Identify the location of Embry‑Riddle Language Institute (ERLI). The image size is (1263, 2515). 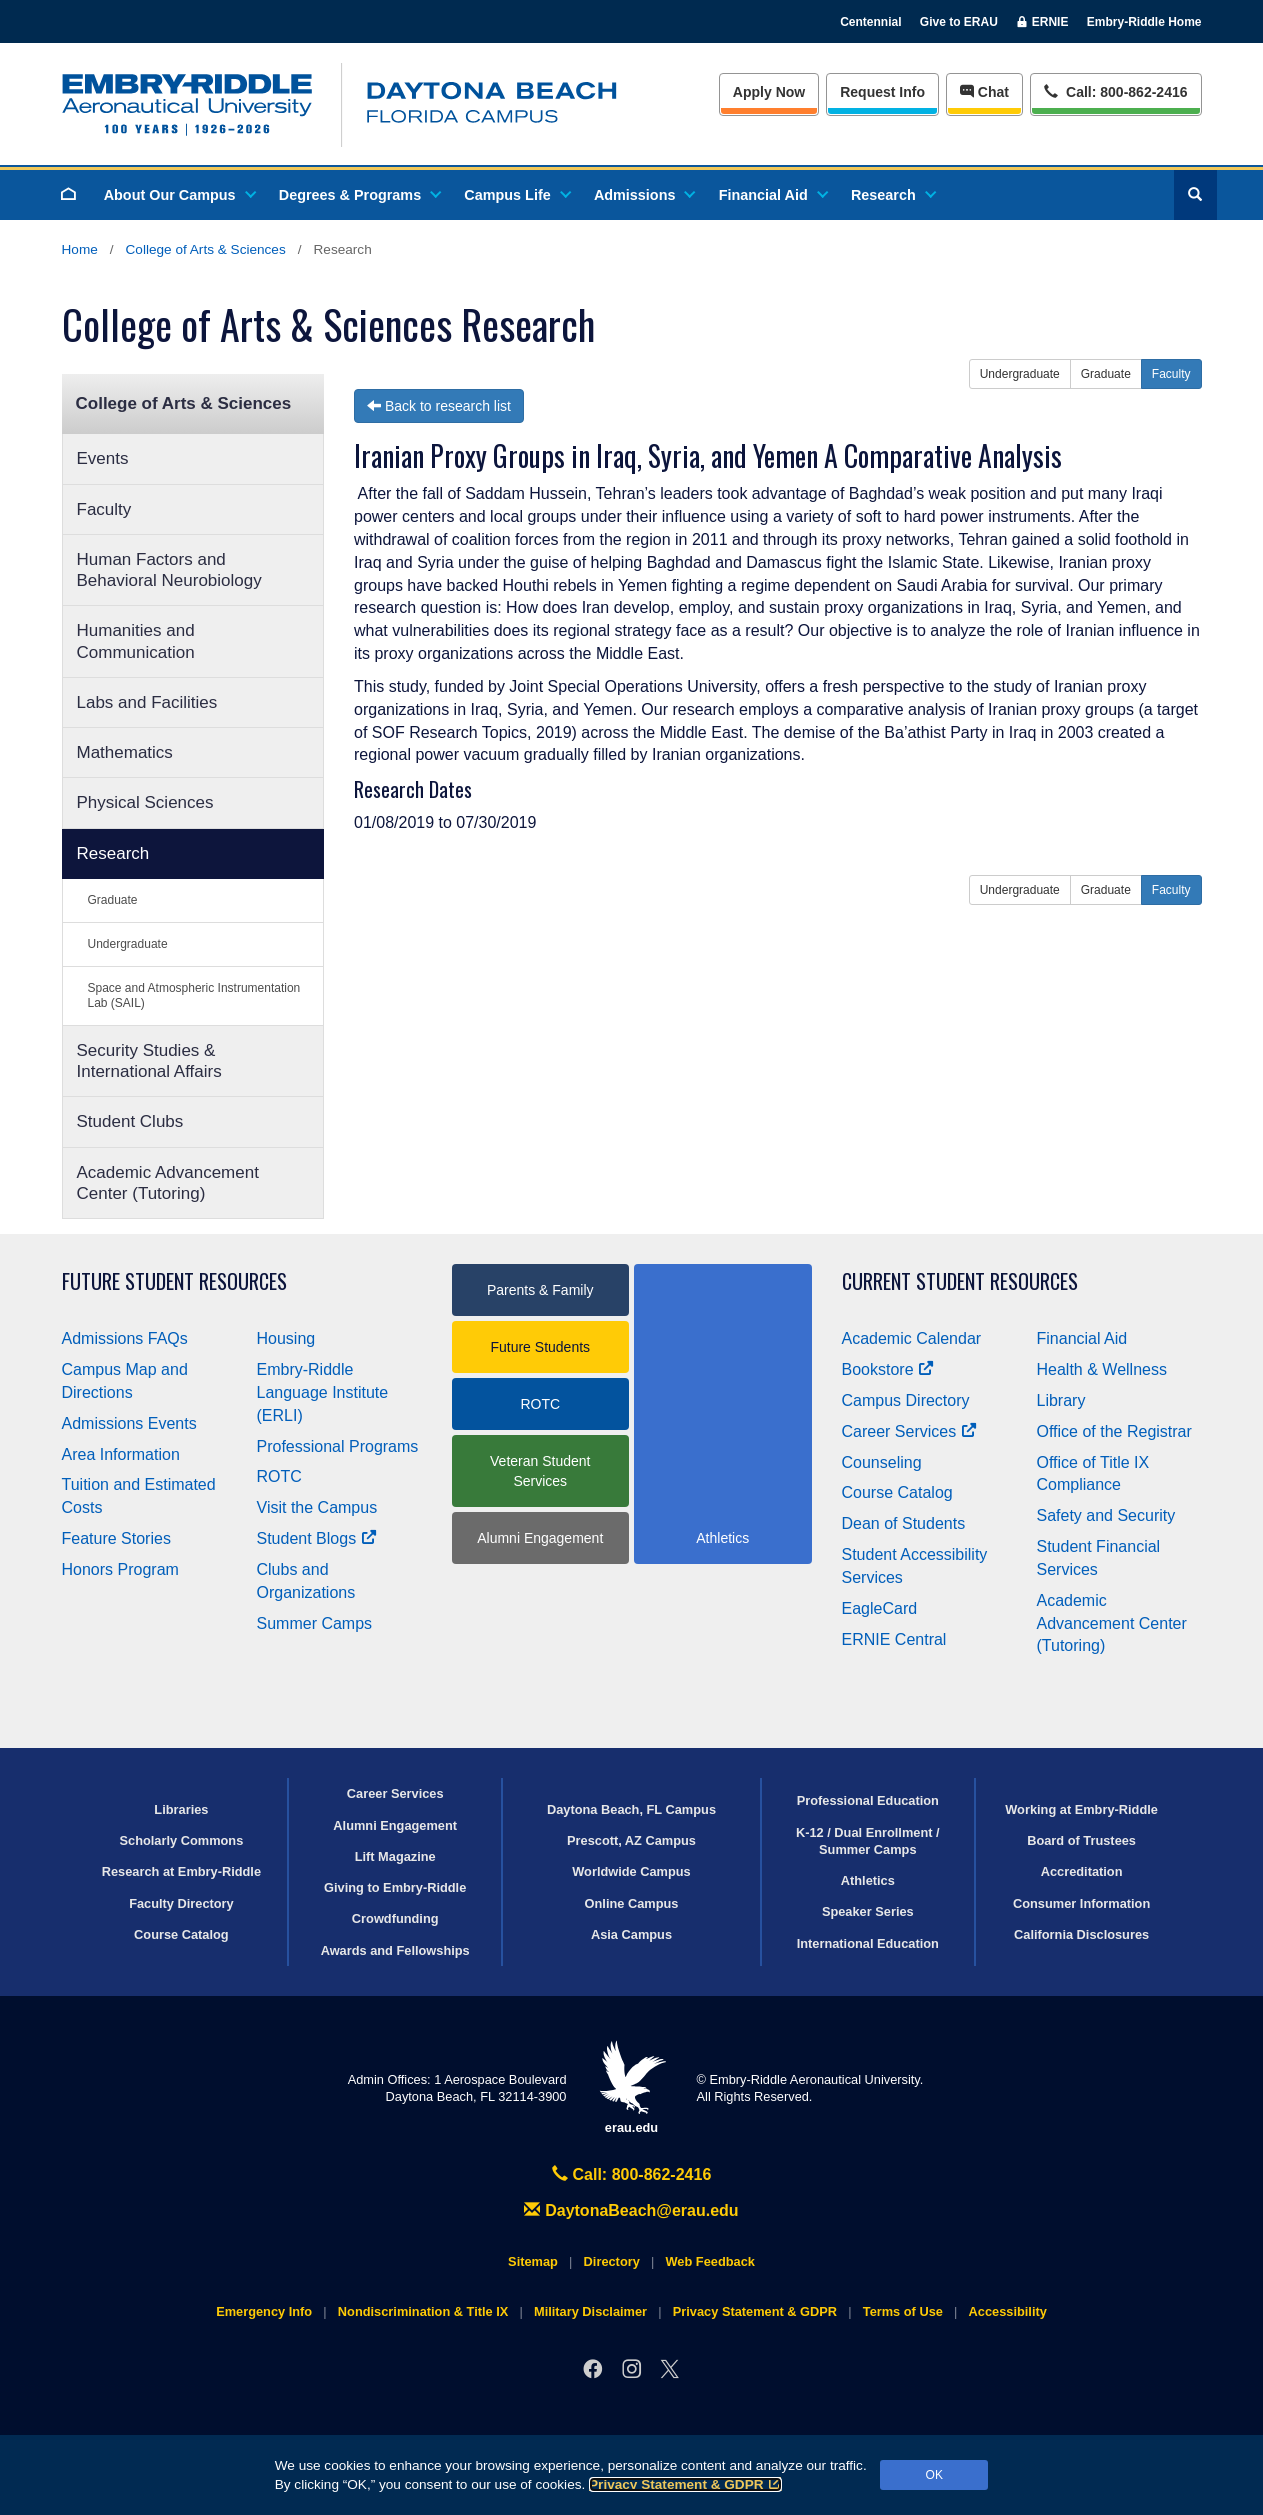
(323, 1392).